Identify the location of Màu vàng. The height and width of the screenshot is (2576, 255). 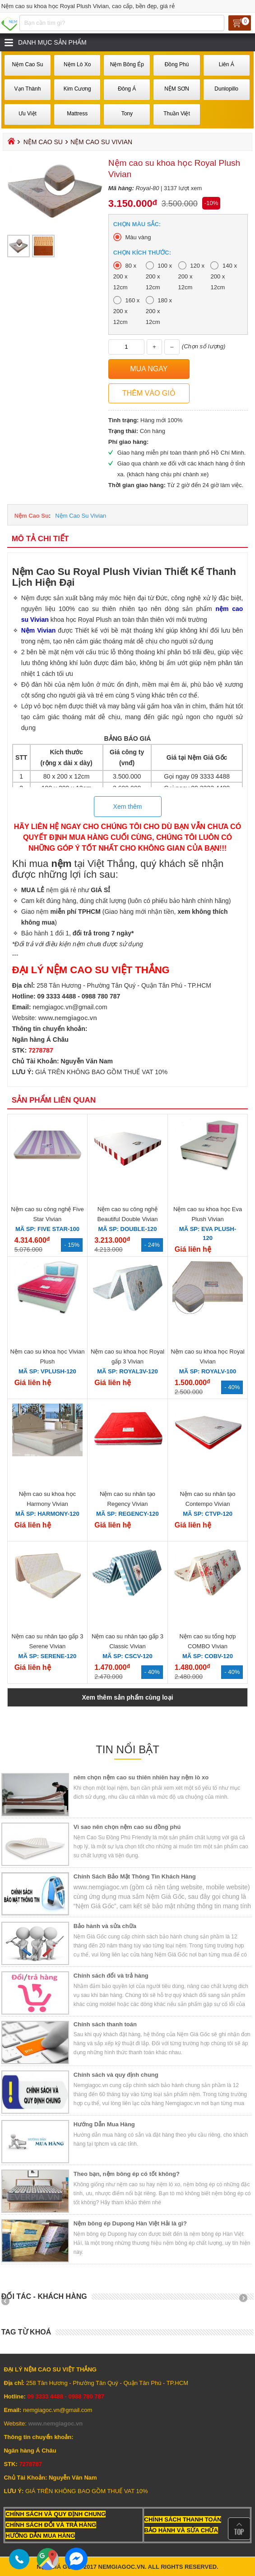
(138, 237).